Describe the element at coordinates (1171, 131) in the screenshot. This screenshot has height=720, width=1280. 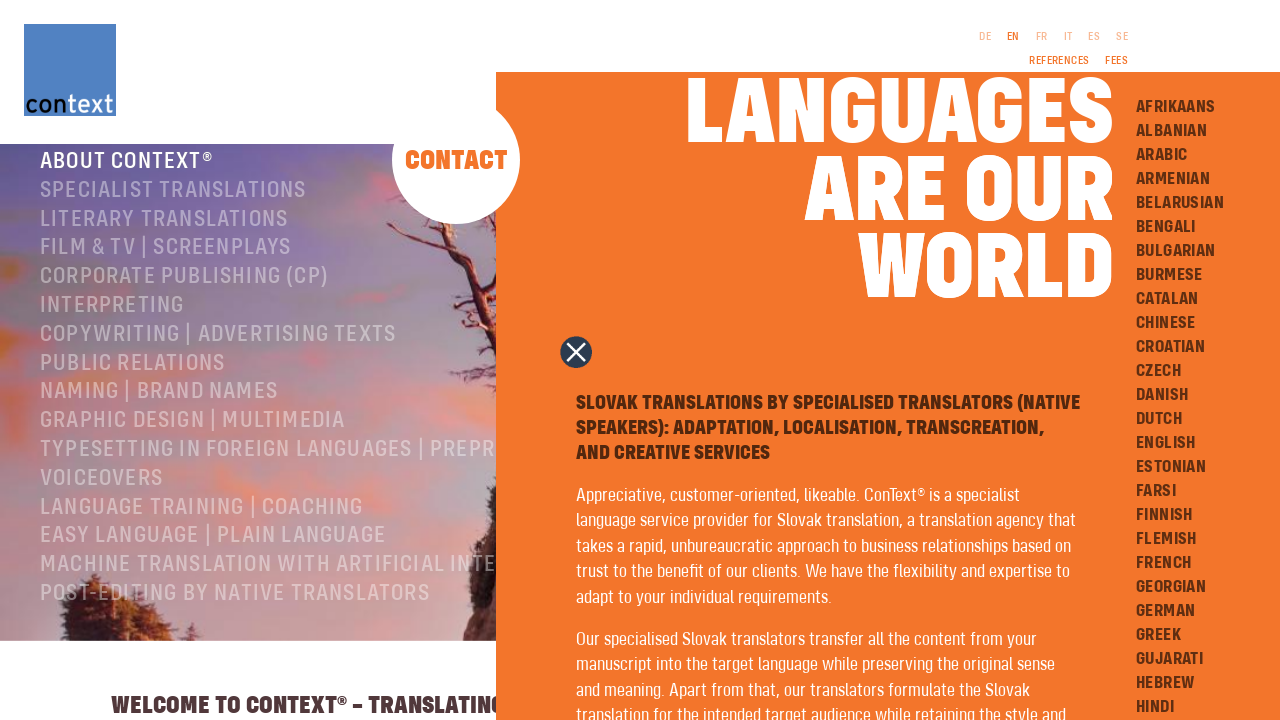
I see `Albanian` at that location.